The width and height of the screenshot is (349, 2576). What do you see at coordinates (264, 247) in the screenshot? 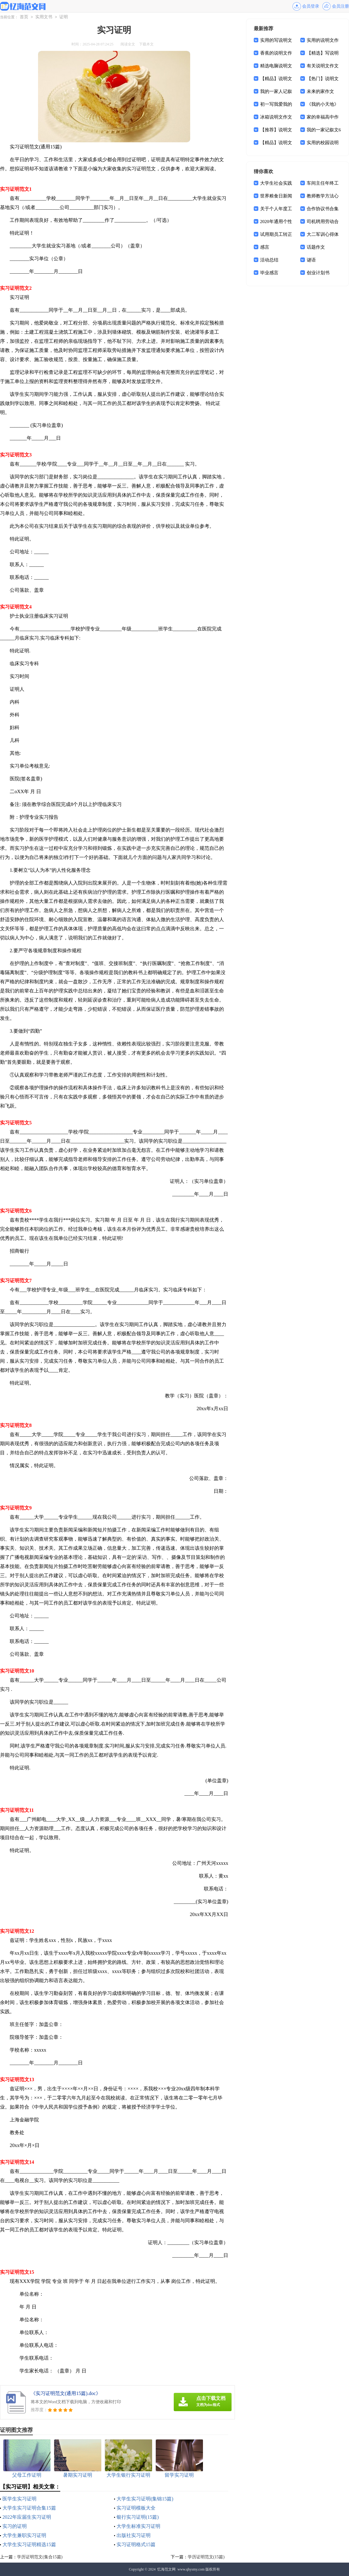
I see `感言` at bounding box center [264, 247].